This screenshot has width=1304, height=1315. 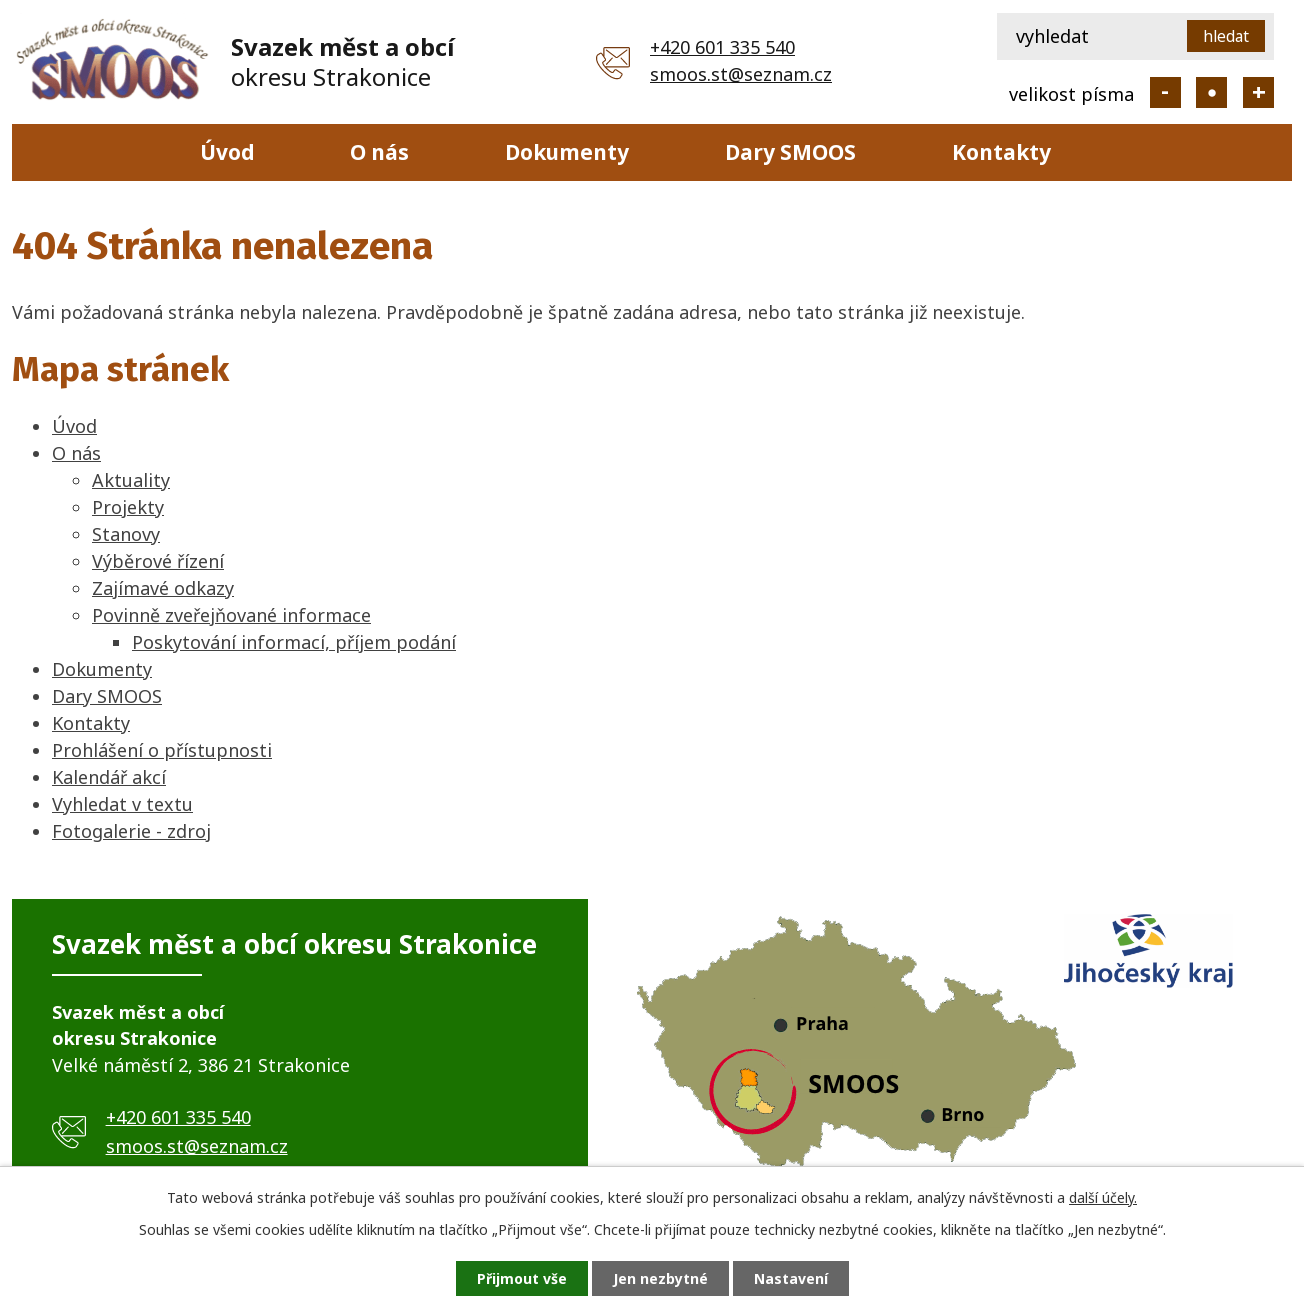 What do you see at coordinates (379, 152) in the screenshot?
I see `O nás` at bounding box center [379, 152].